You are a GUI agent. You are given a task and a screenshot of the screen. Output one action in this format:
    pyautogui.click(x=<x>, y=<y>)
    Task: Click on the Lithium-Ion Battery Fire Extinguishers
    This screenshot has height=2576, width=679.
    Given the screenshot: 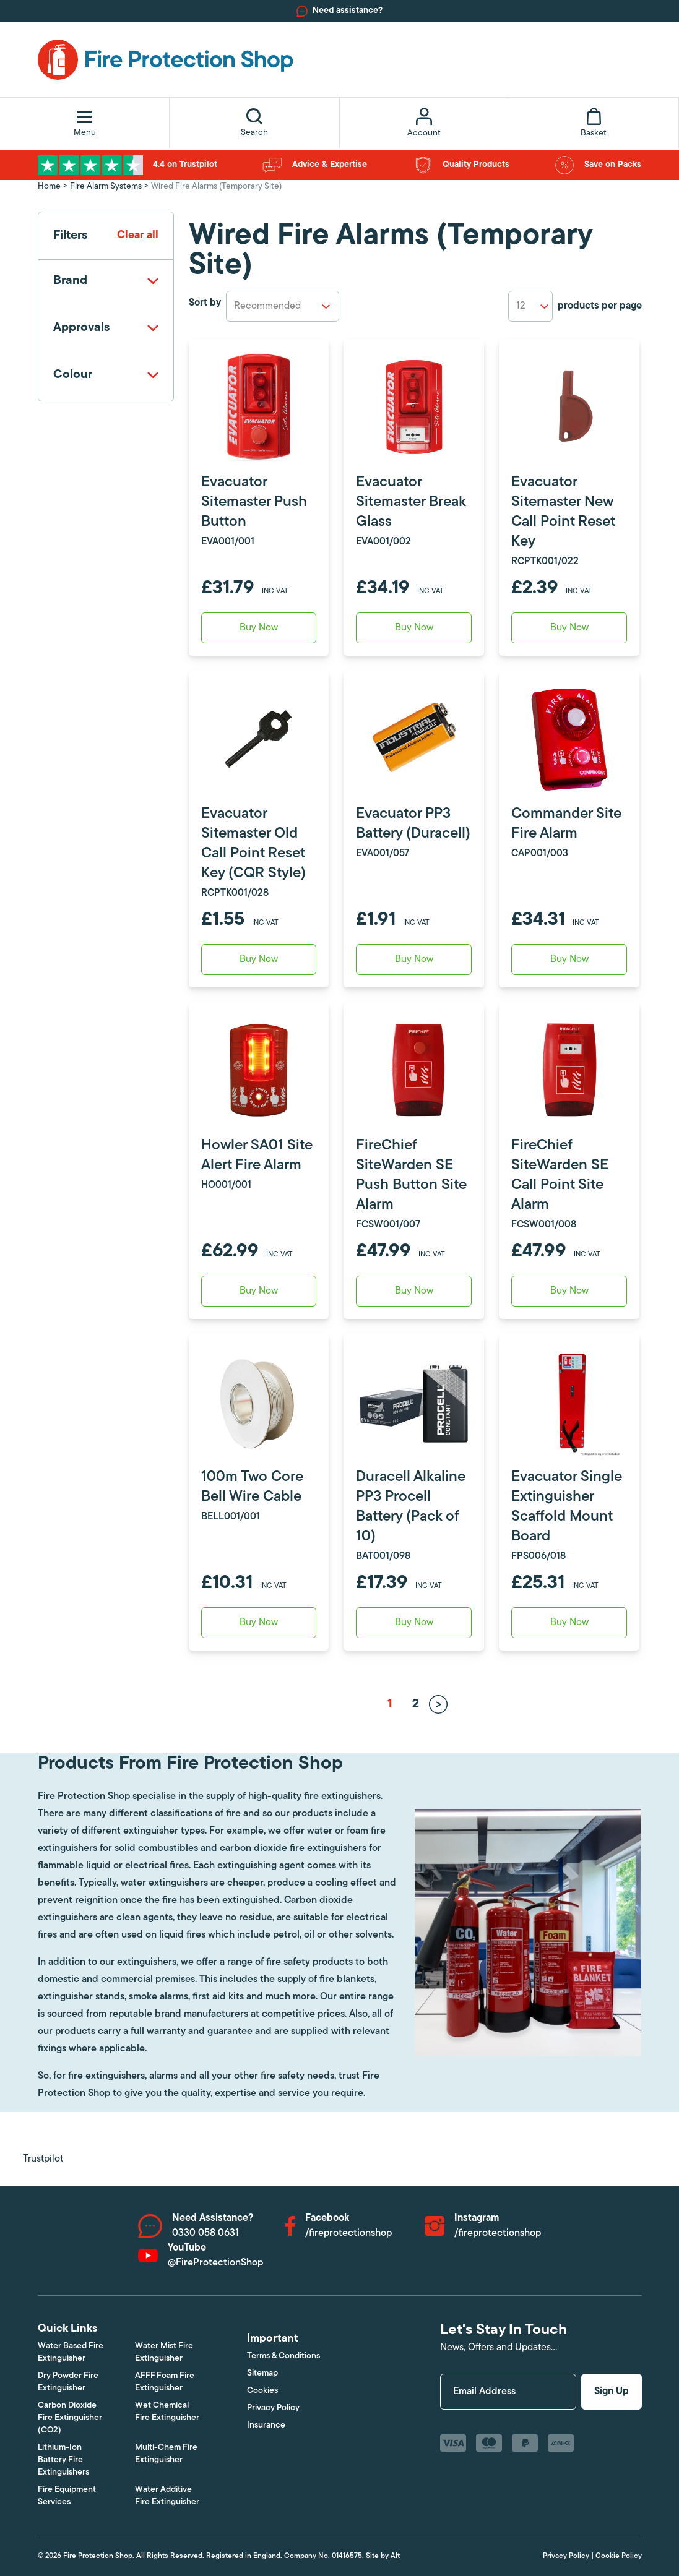 What is the action you would take?
    pyautogui.click(x=63, y=2460)
    